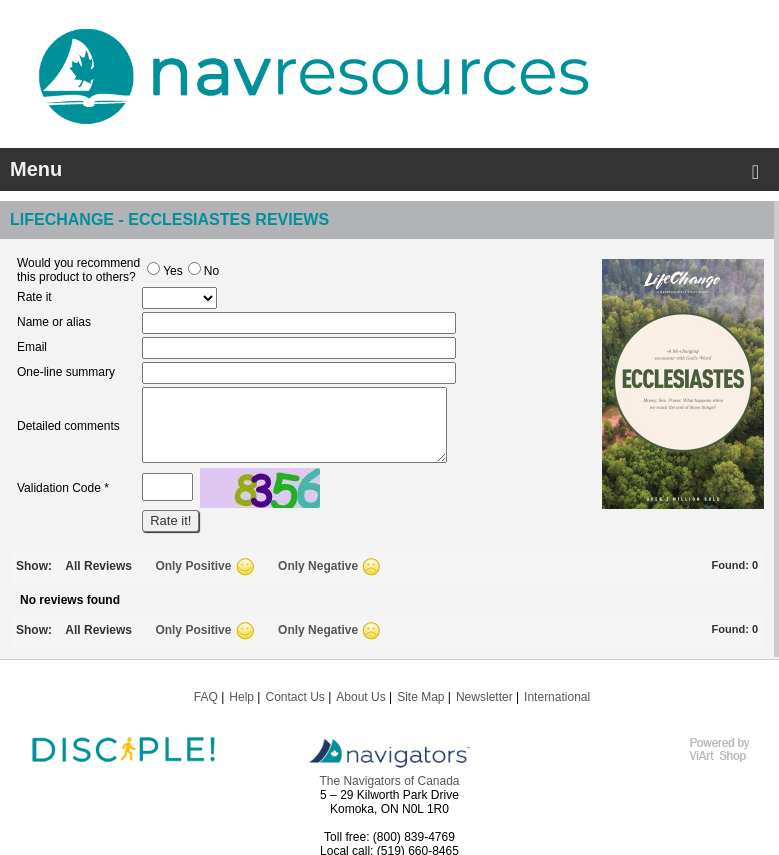 Image resolution: width=779 pixels, height=855 pixels. Describe the element at coordinates (318, 566) in the screenshot. I see `Only Negative` at that location.